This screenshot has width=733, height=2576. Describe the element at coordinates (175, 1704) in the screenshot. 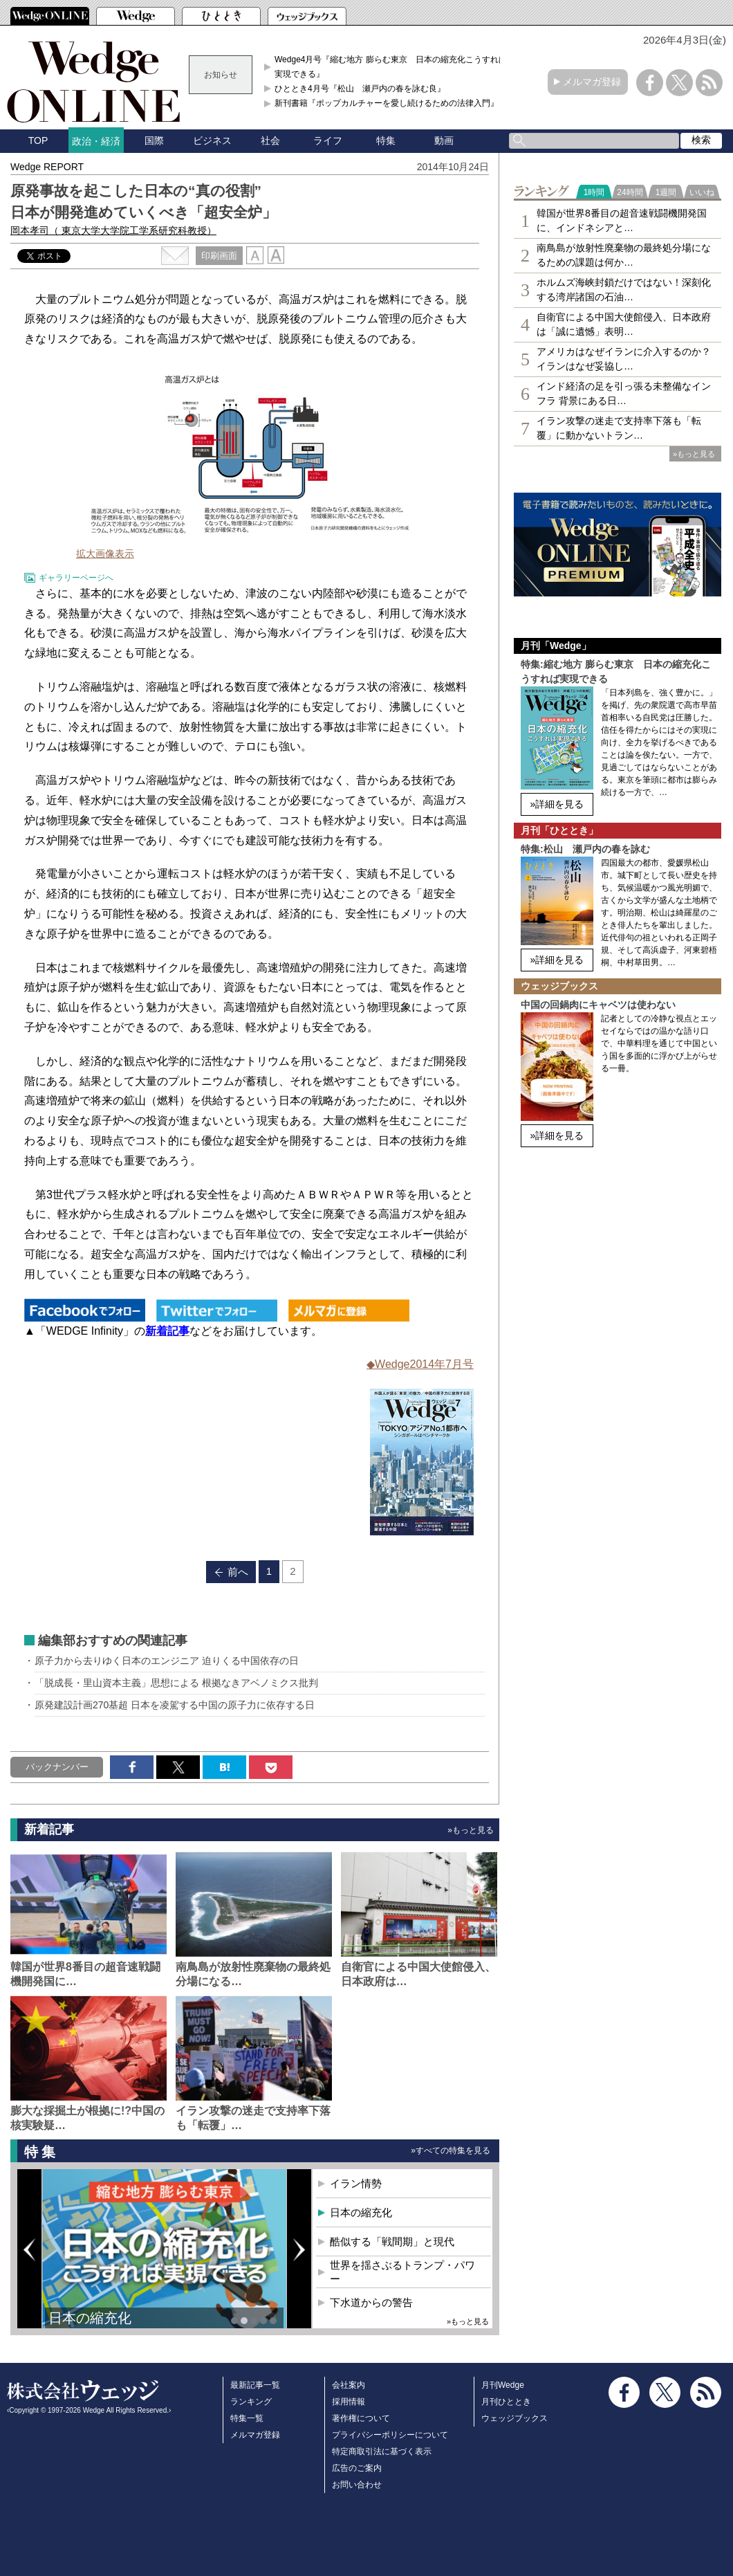

I see `原発建設計画270基超 日本を凌駕する中国の原子力に依存する日` at that location.